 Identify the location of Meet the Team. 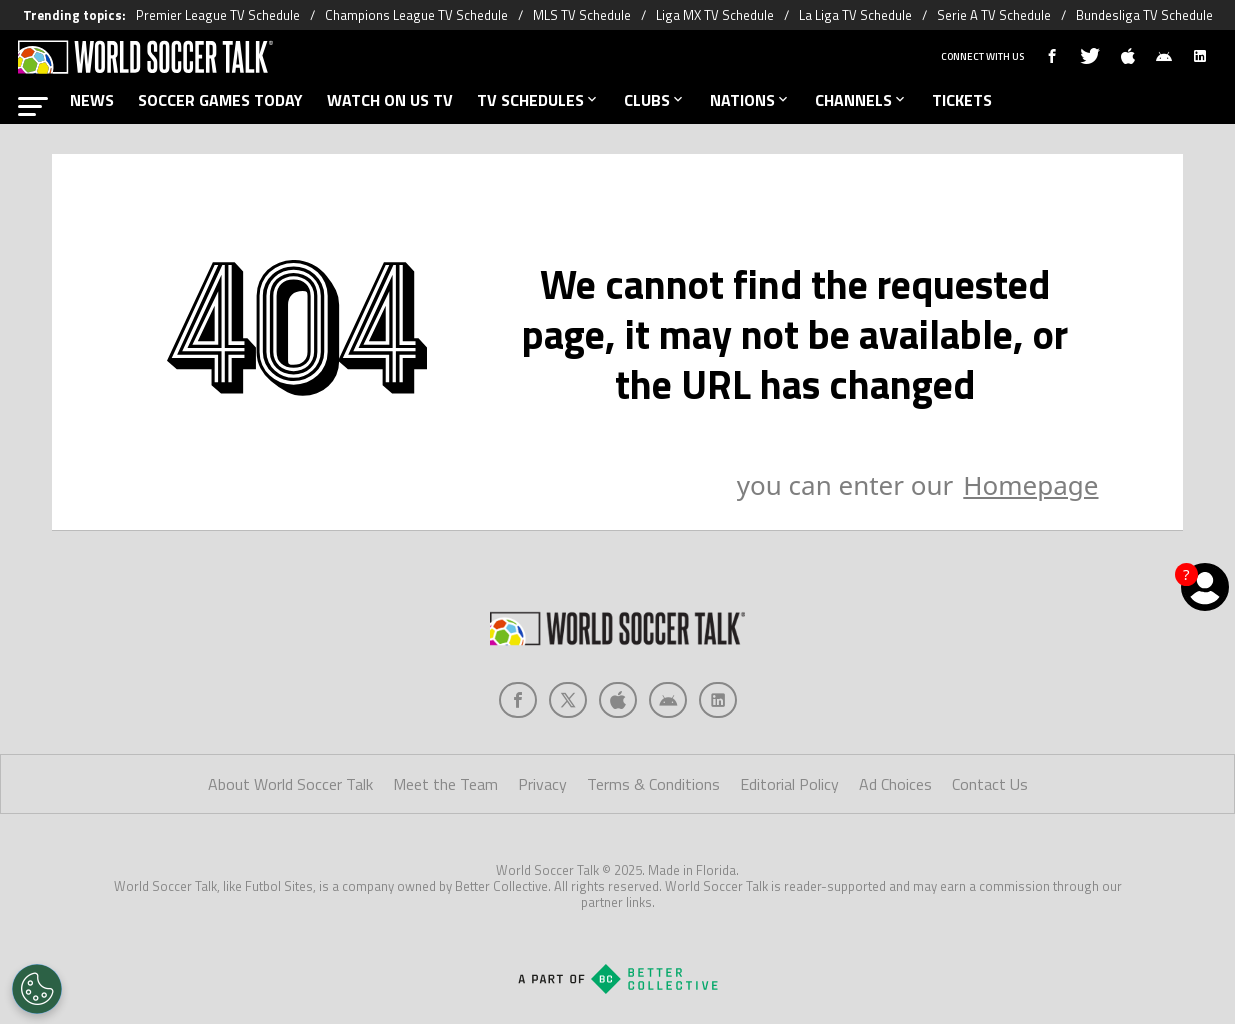
(445, 784).